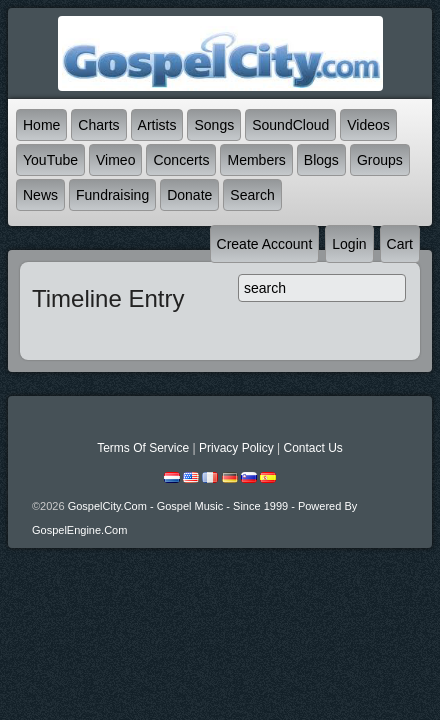 The width and height of the screenshot is (440, 720). What do you see at coordinates (112, 195) in the screenshot?
I see `Fundraising` at bounding box center [112, 195].